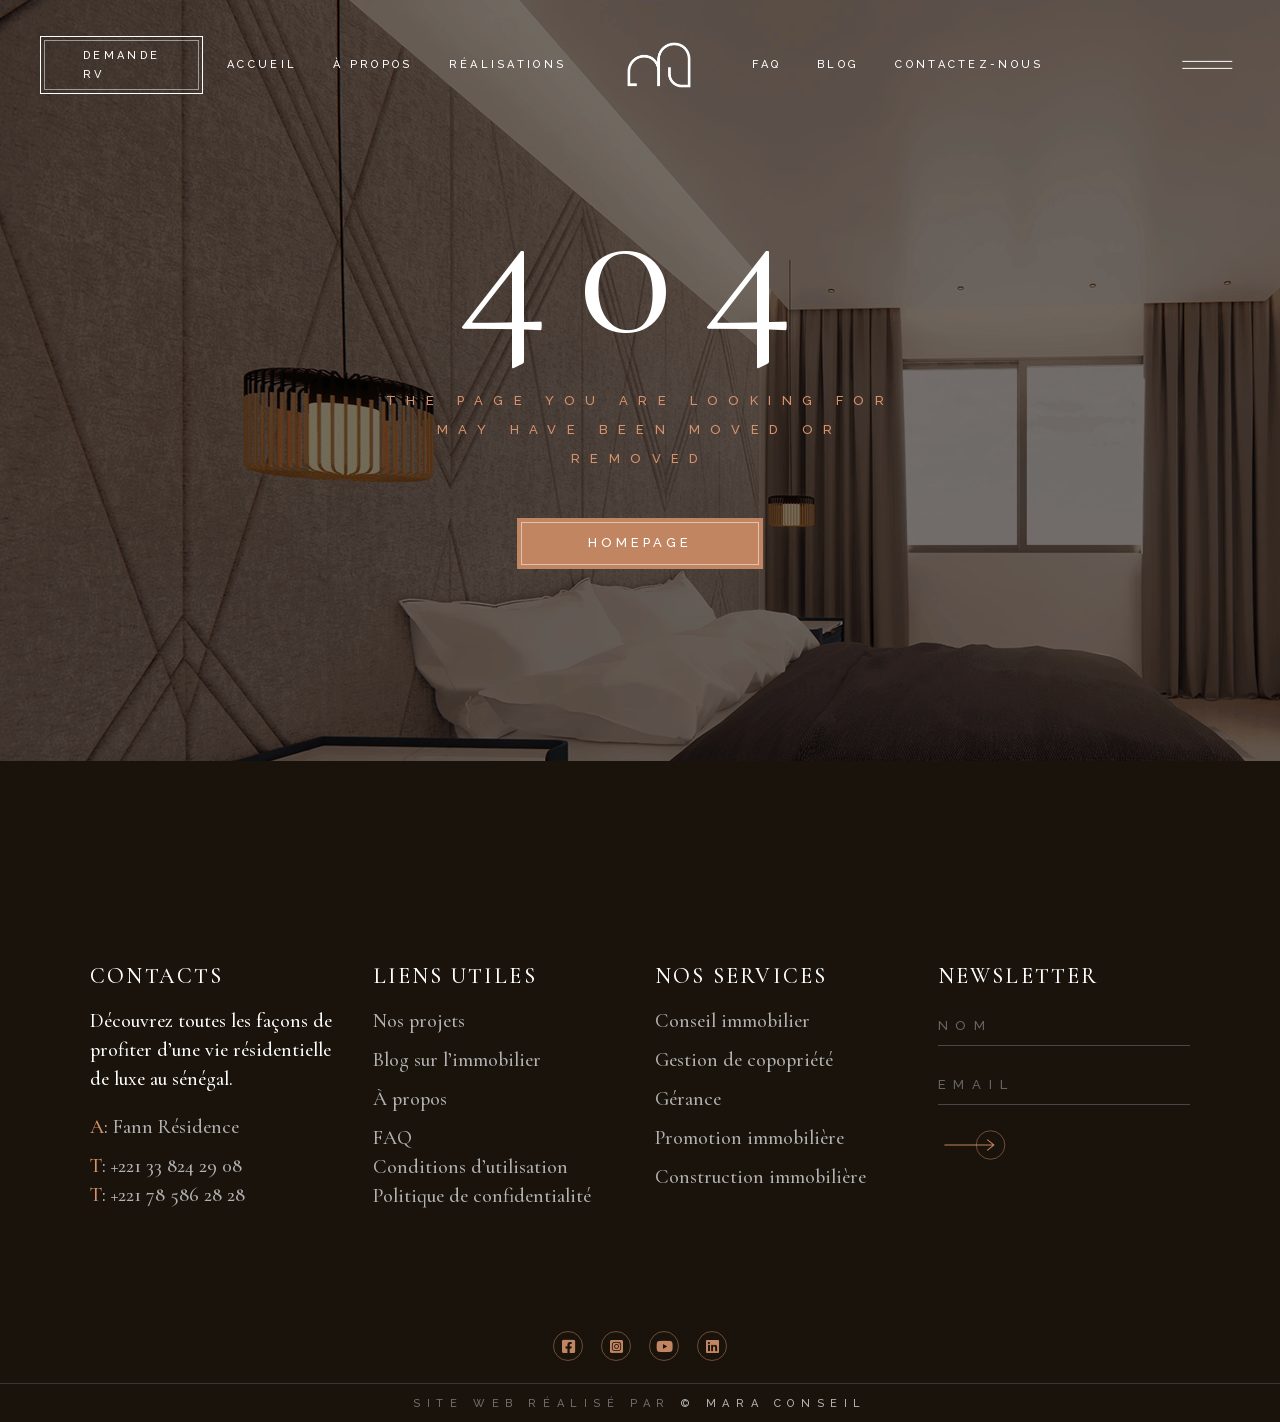 The width and height of the screenshot is (1280, 1422). Describe the element at coordinates (457, 1060) in the screenshot. I see `Blog sur l’immobilier` at that location.